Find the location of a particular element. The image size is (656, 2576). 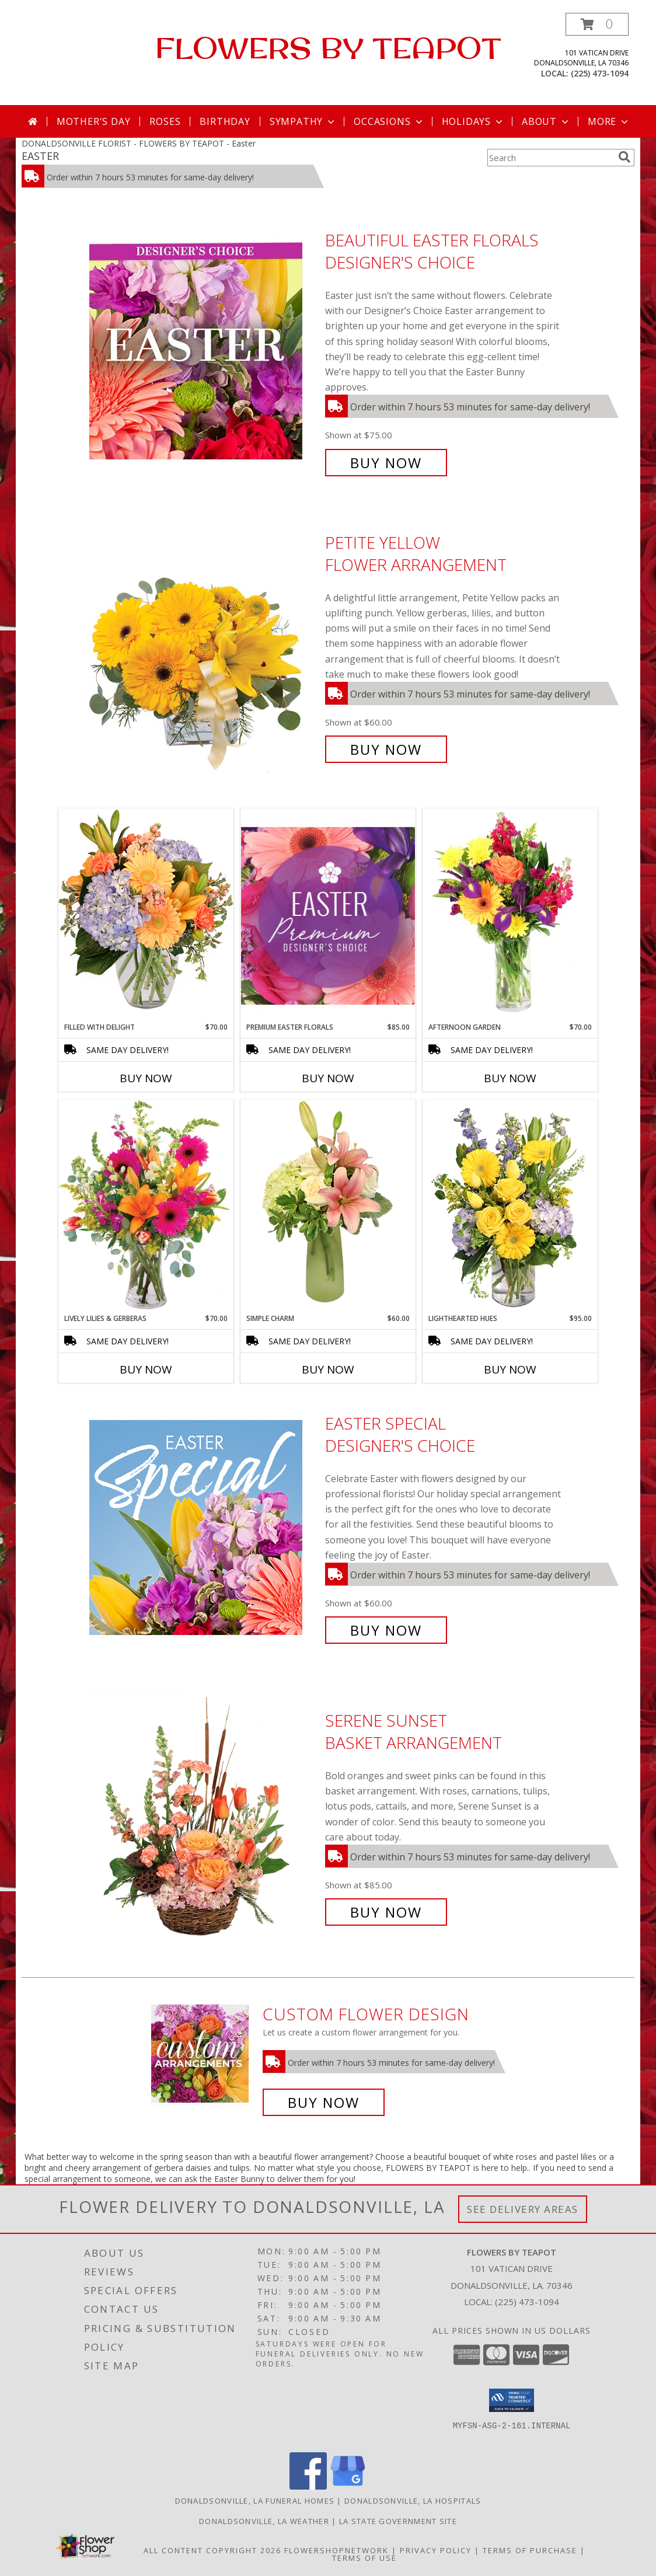

Buy Now [Buy Serene Sunset Basket Arrangement for $85.00] is located at coordinates (386, 1912).